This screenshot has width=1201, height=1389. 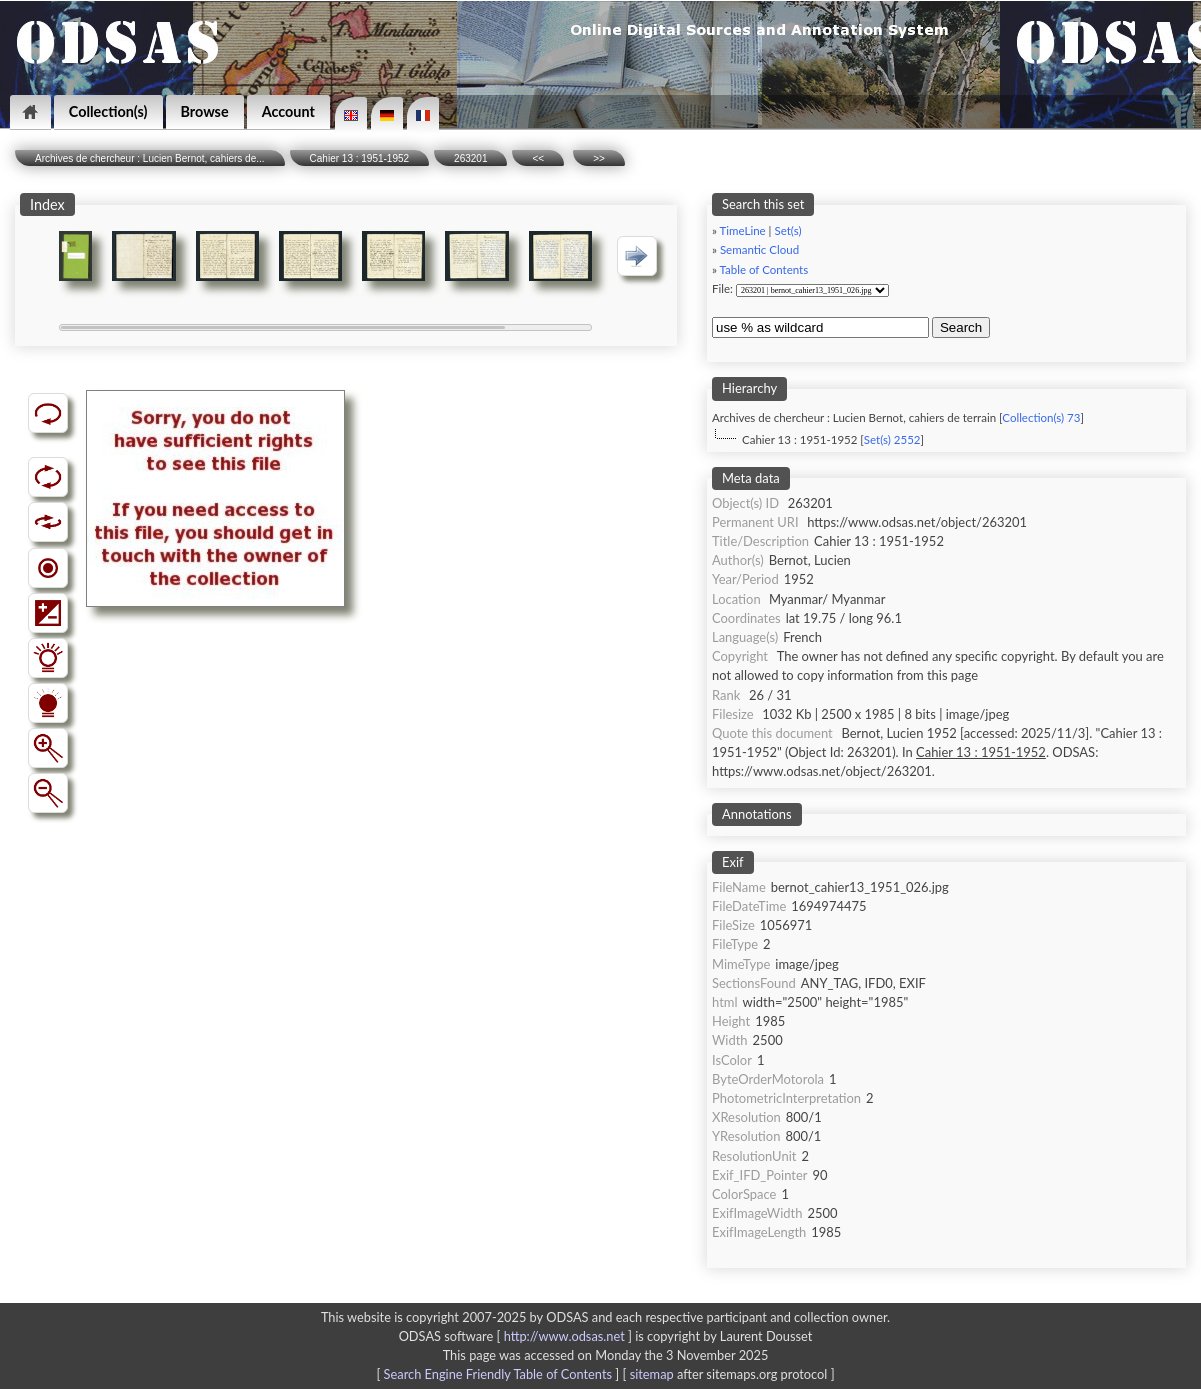 I want to click on sitemap, so click(x=652, y=1374).